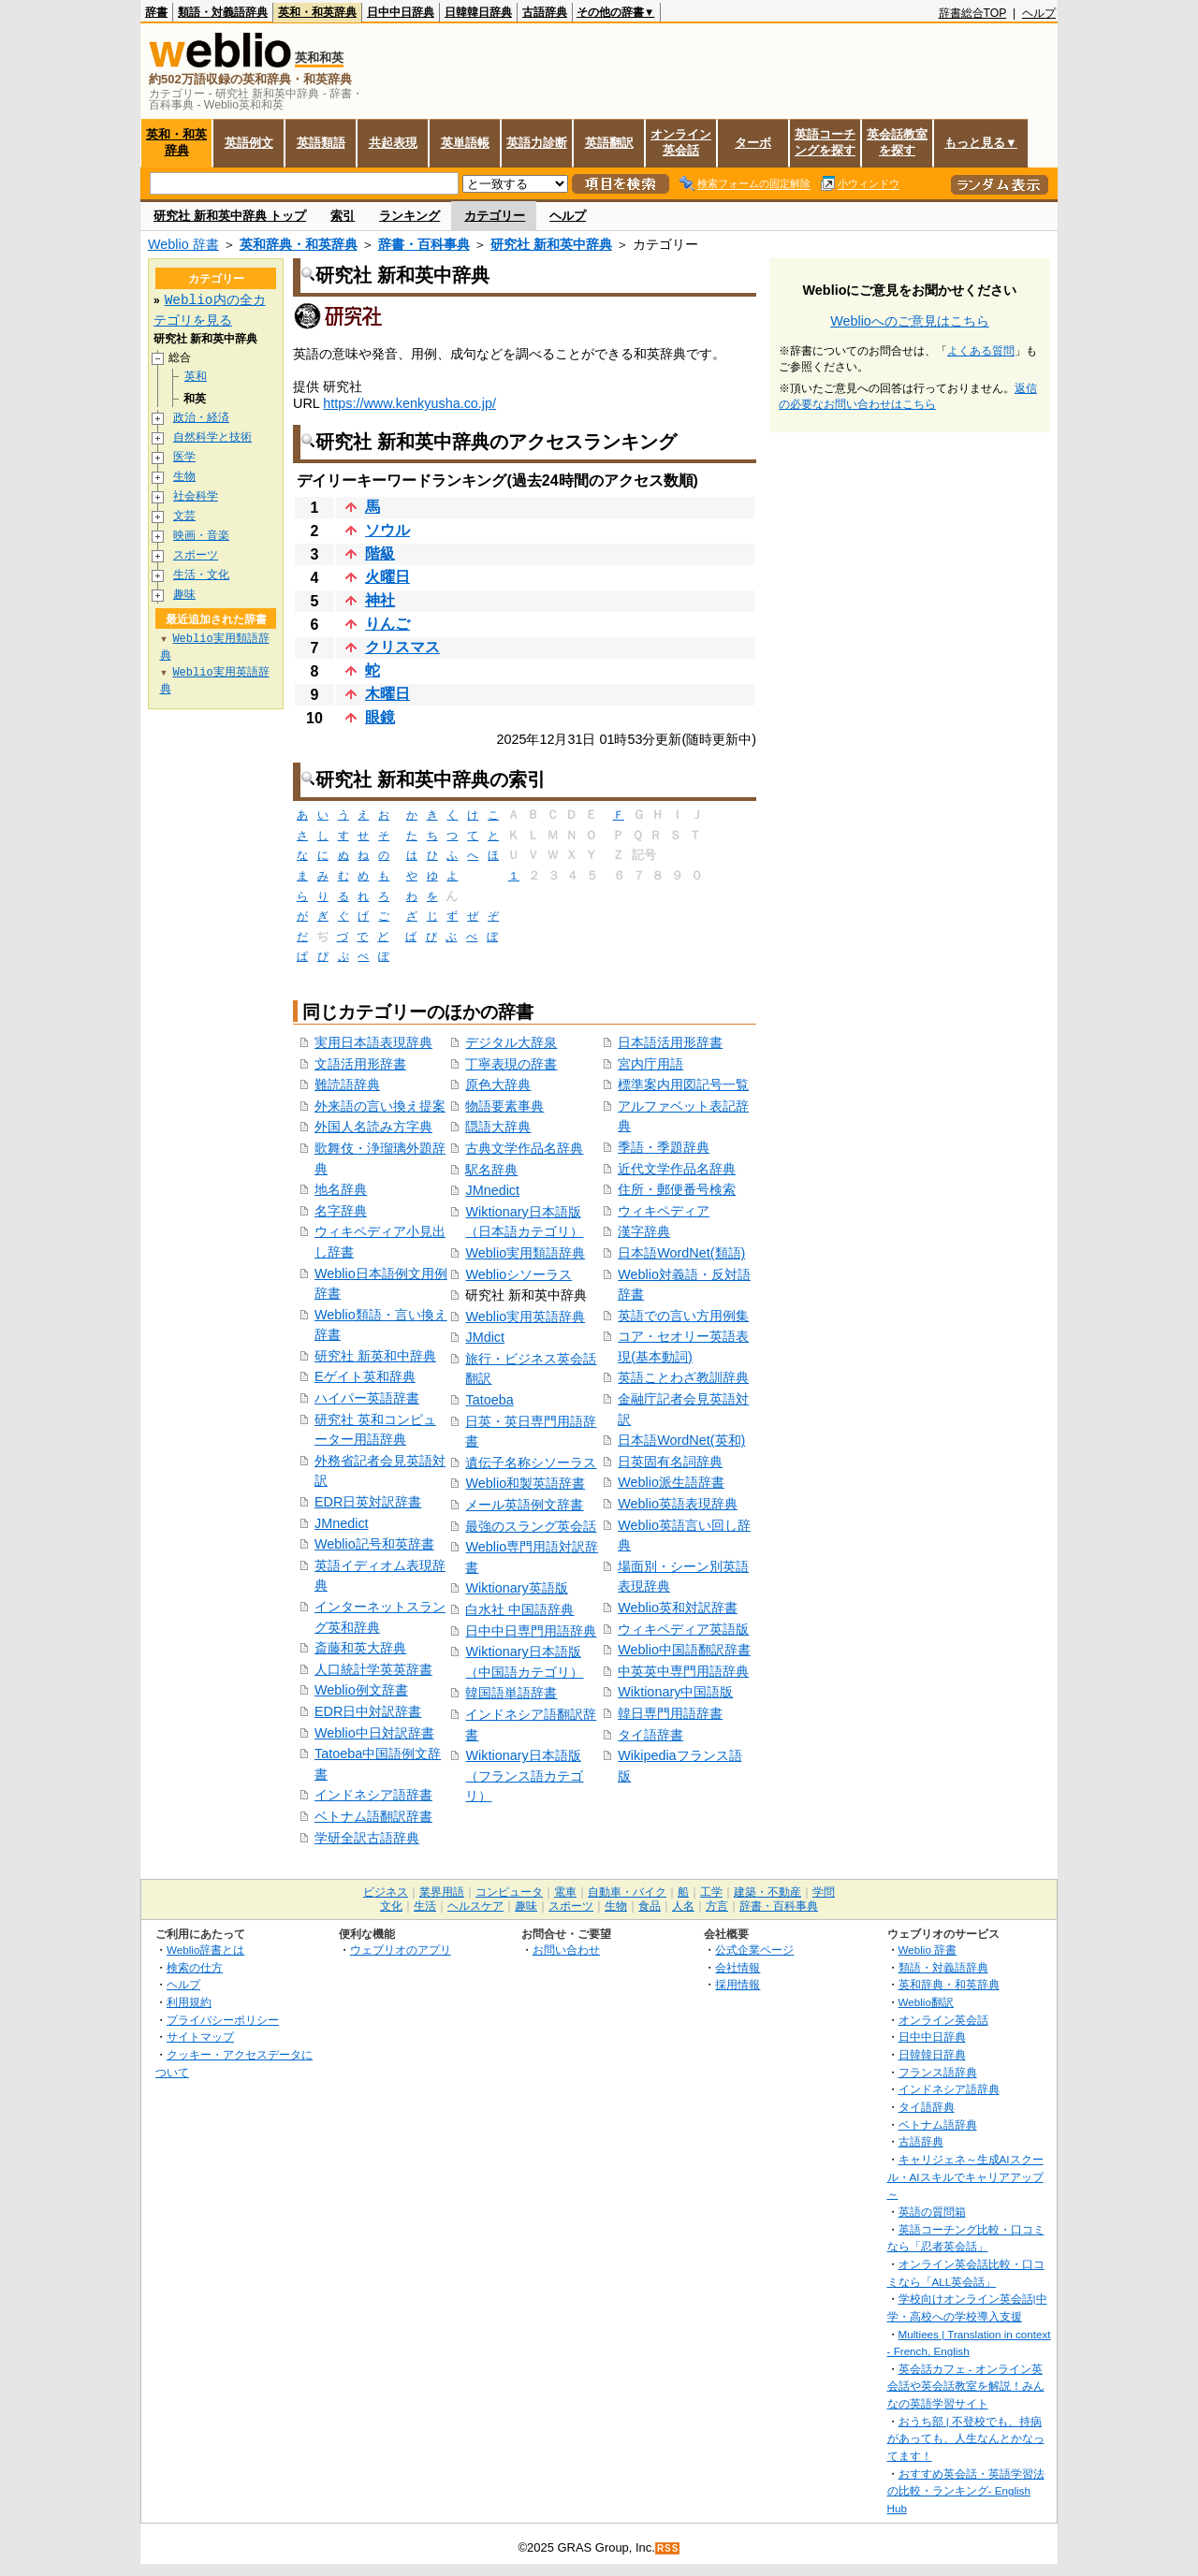  What do you see at coordinates (737, 1967) in the screenshot?
I see `会社情報` at bounding box center [737, 1967].